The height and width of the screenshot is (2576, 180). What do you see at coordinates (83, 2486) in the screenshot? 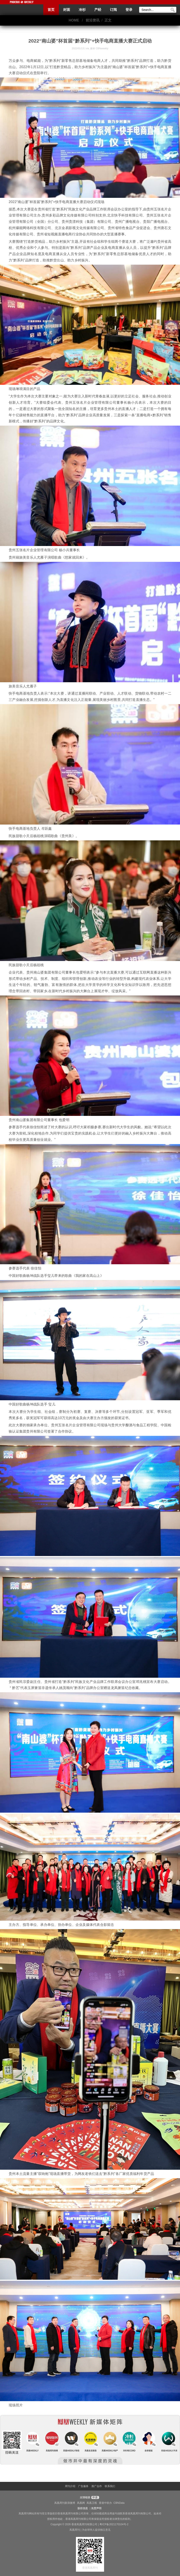
I see `广告服务` at bounding box center [83, 2486].